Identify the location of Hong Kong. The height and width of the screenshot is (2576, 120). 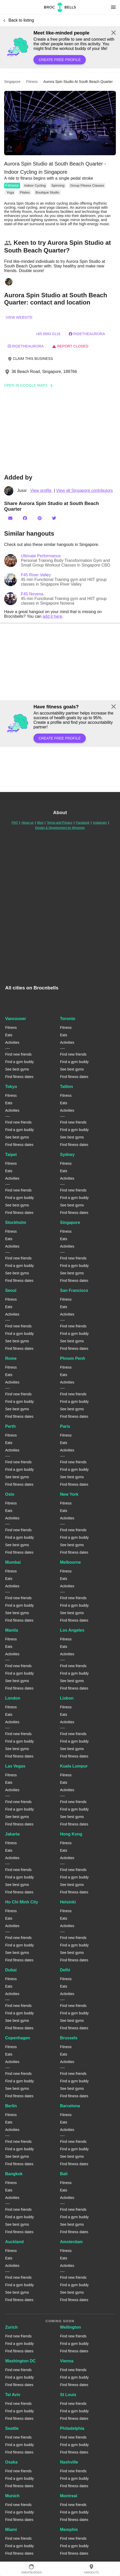
(71, 1834).